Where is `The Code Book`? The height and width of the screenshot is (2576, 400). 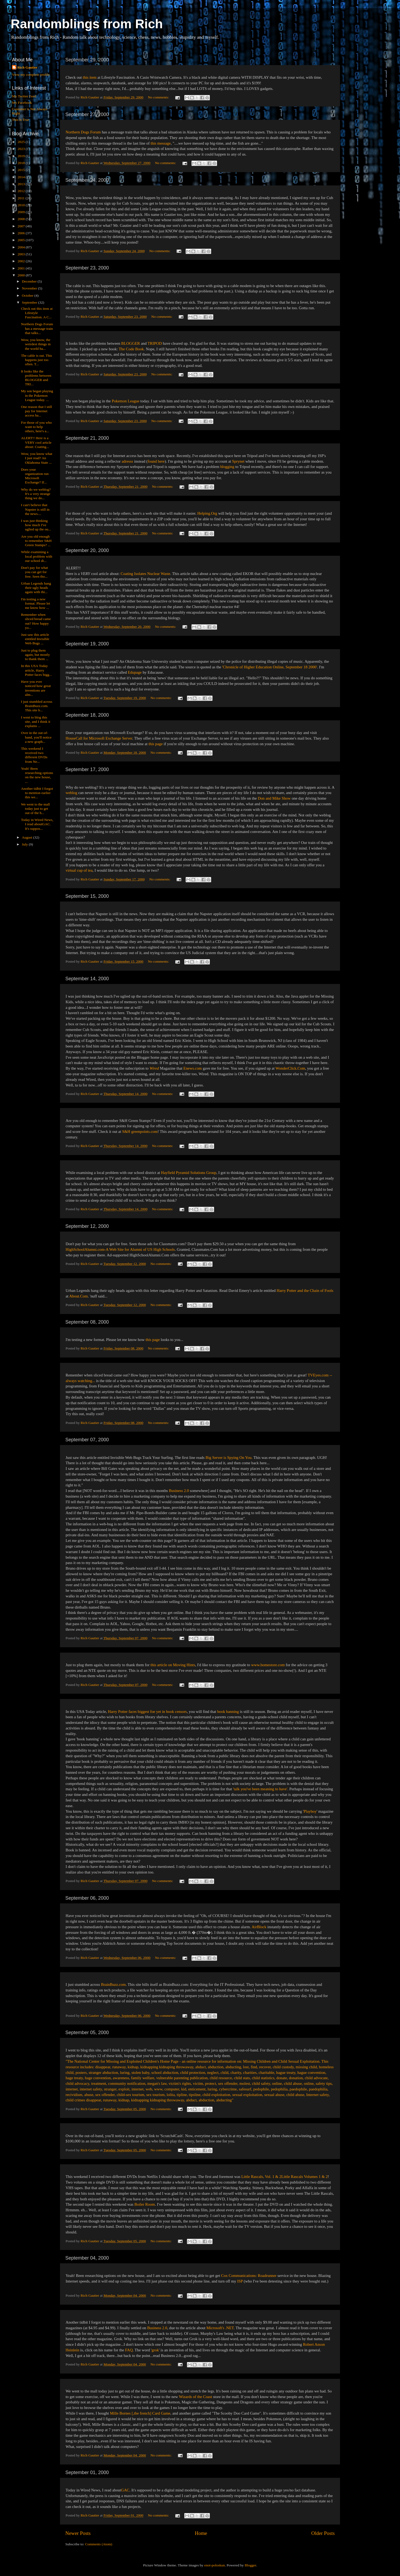 The Code Book is located at coordinates (131, 349).